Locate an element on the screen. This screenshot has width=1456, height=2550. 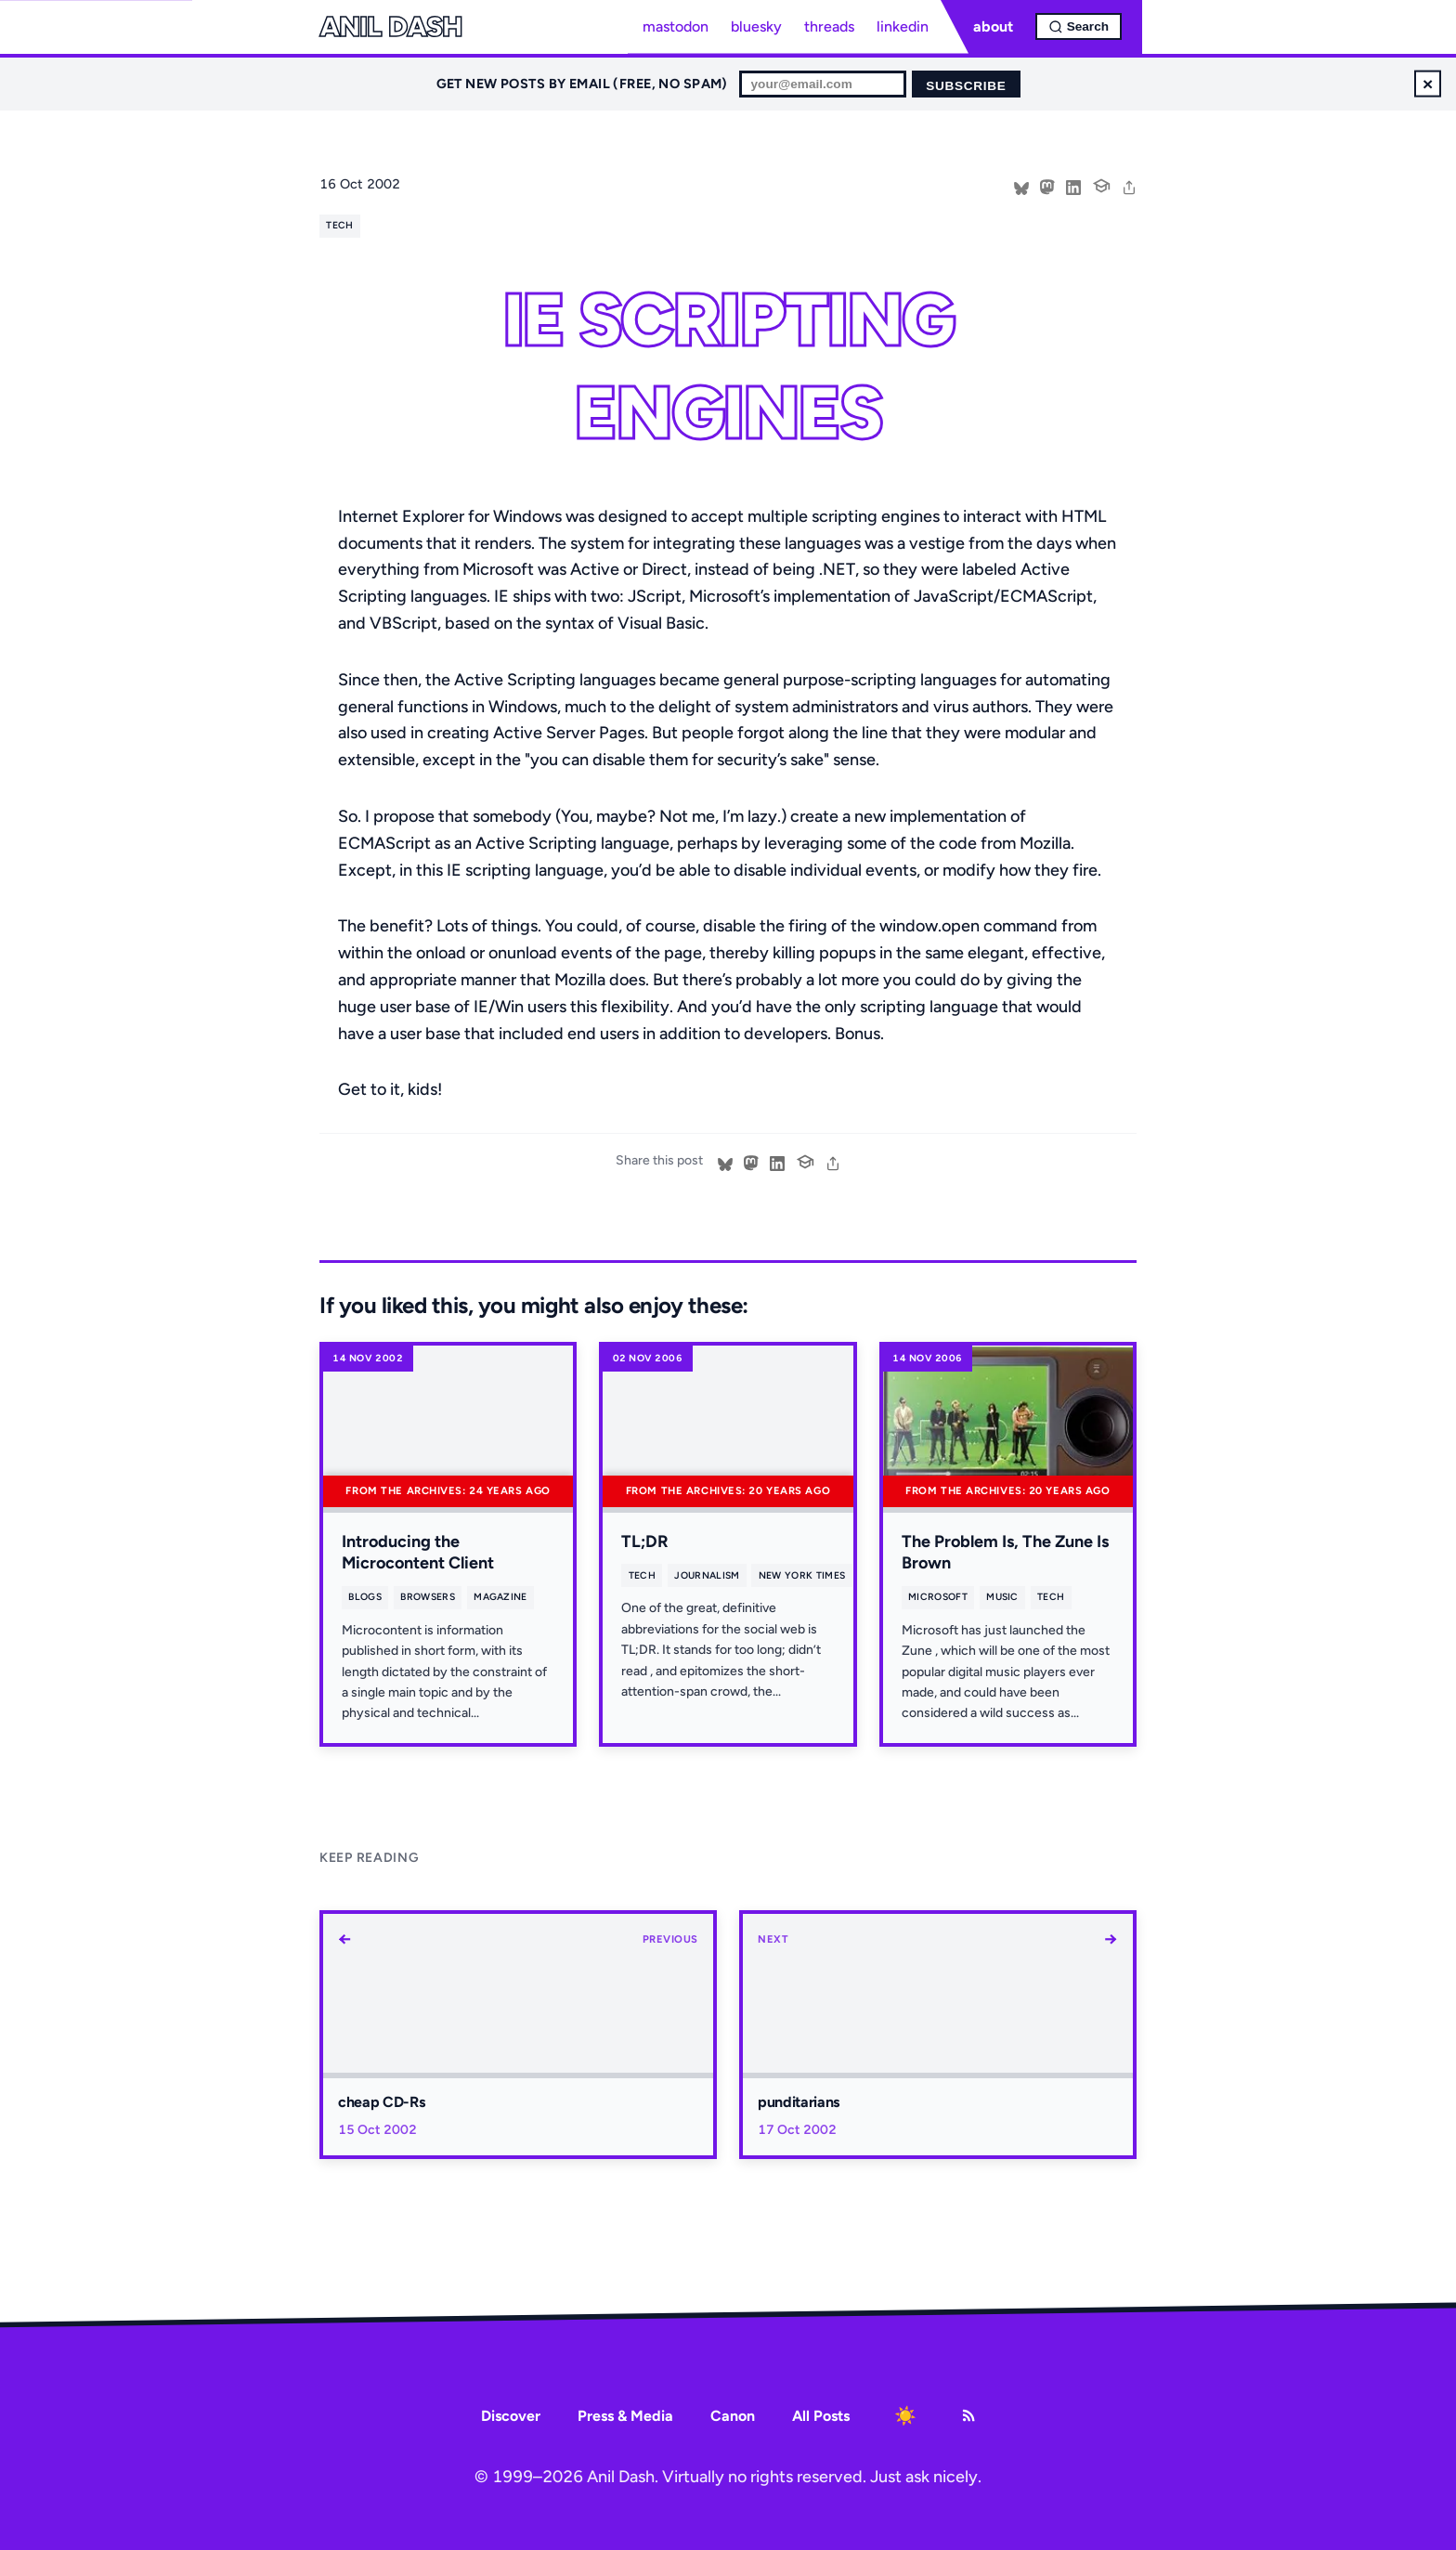
journalism is located at coordinates (706, 1575).